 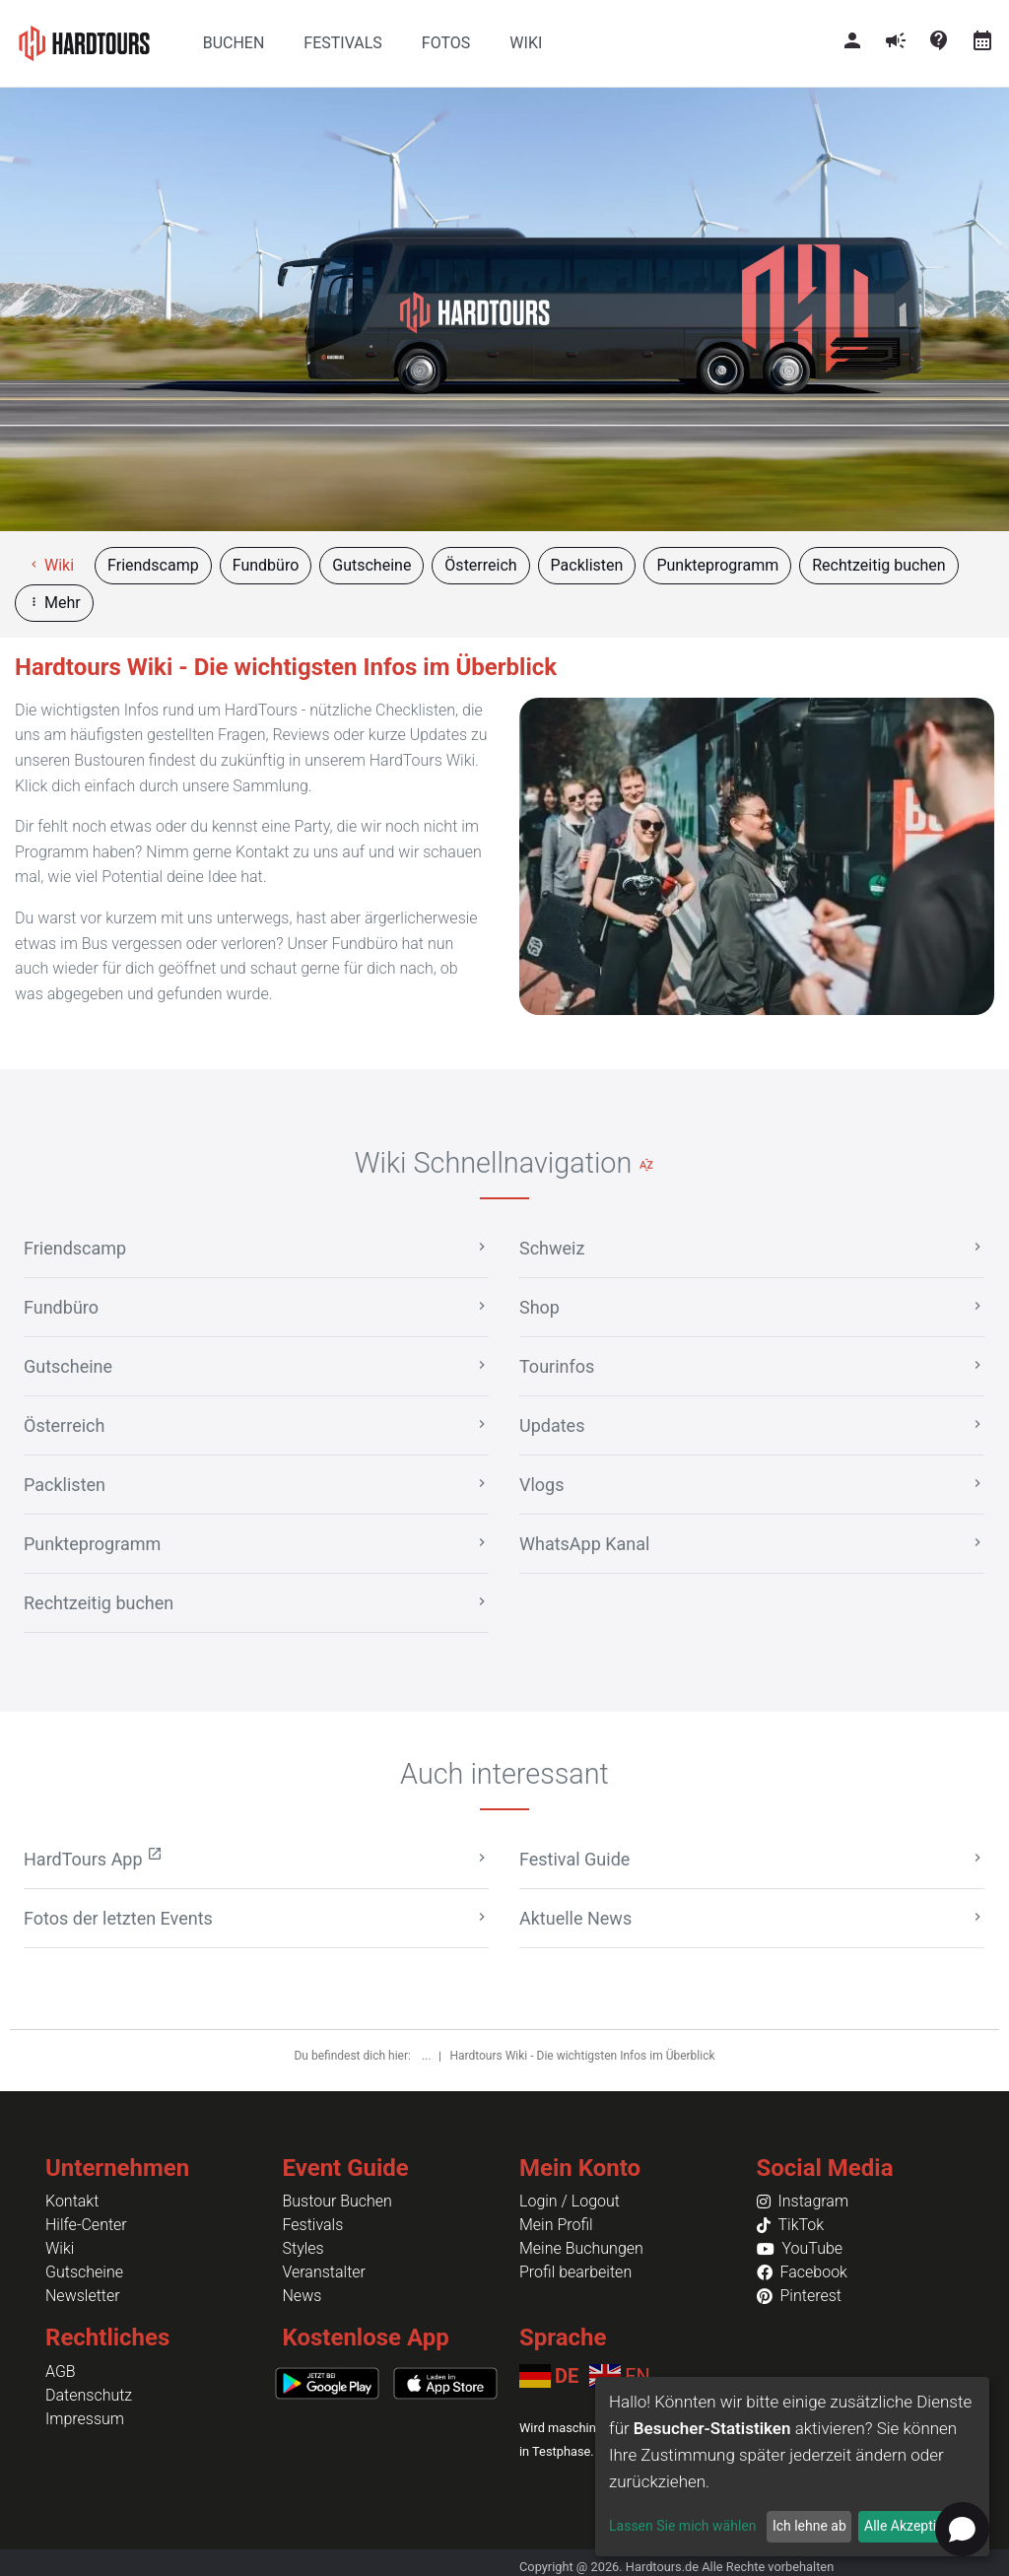 I want to click on Hilfe-Center, so click(x=86, y=2224).